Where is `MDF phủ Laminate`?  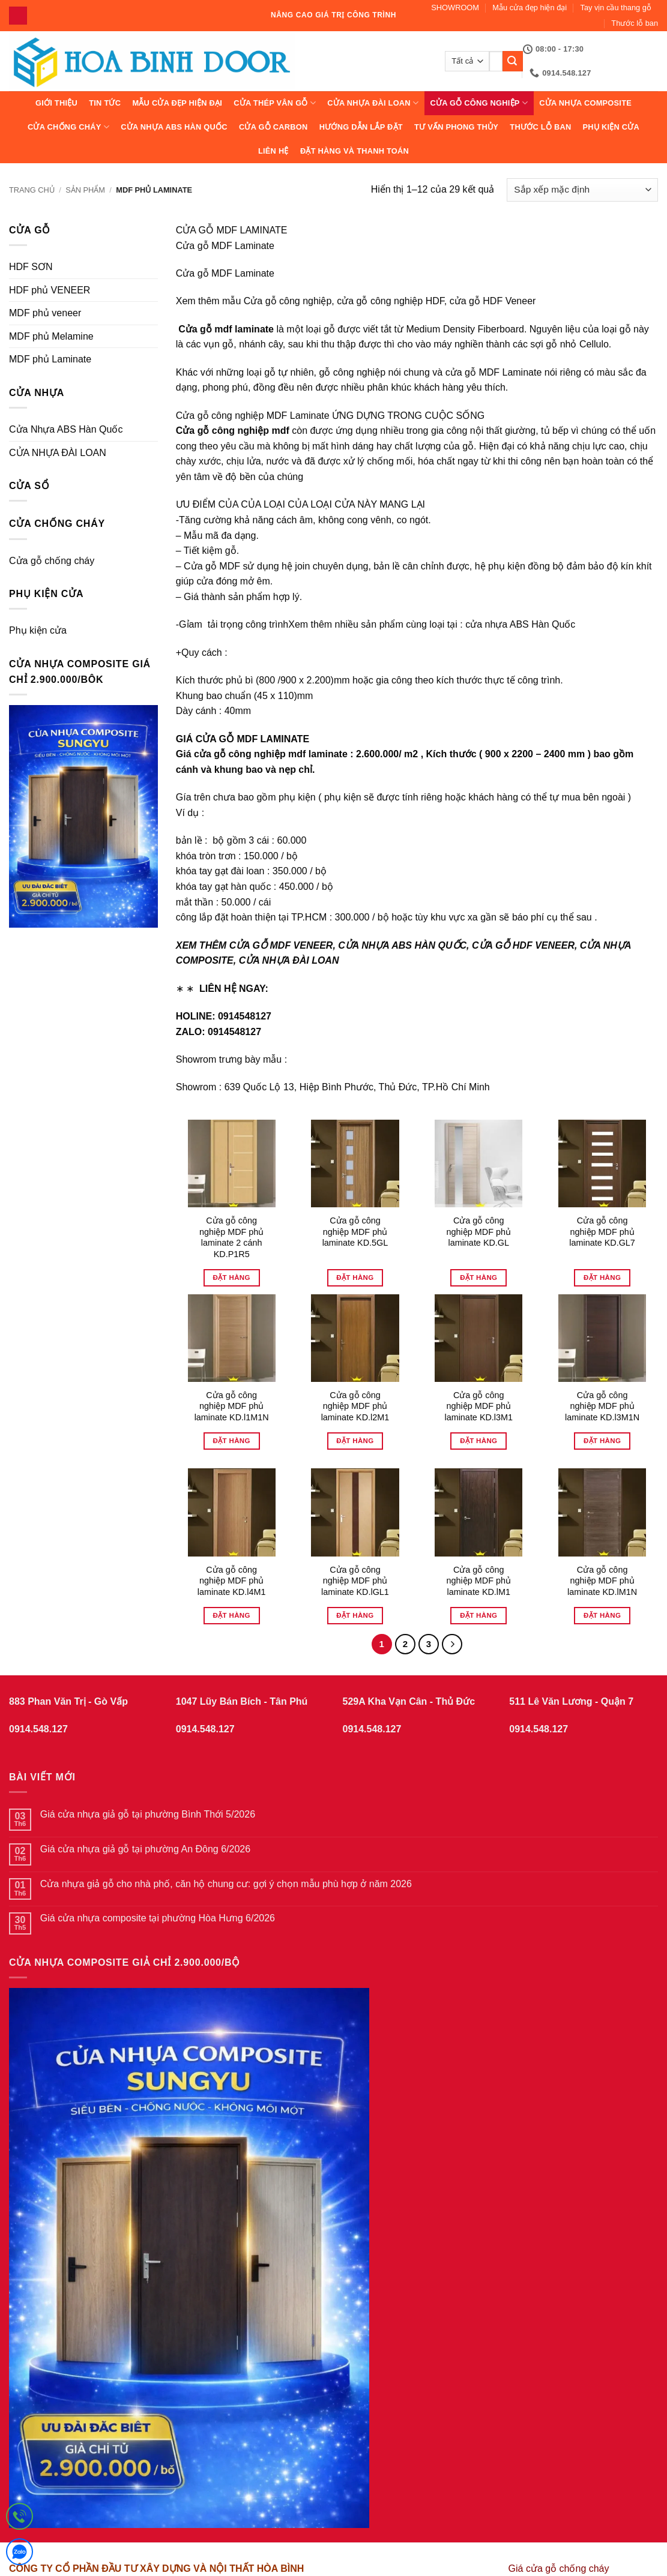
MDF phủ Laminate is located at coordinates (50, 359).